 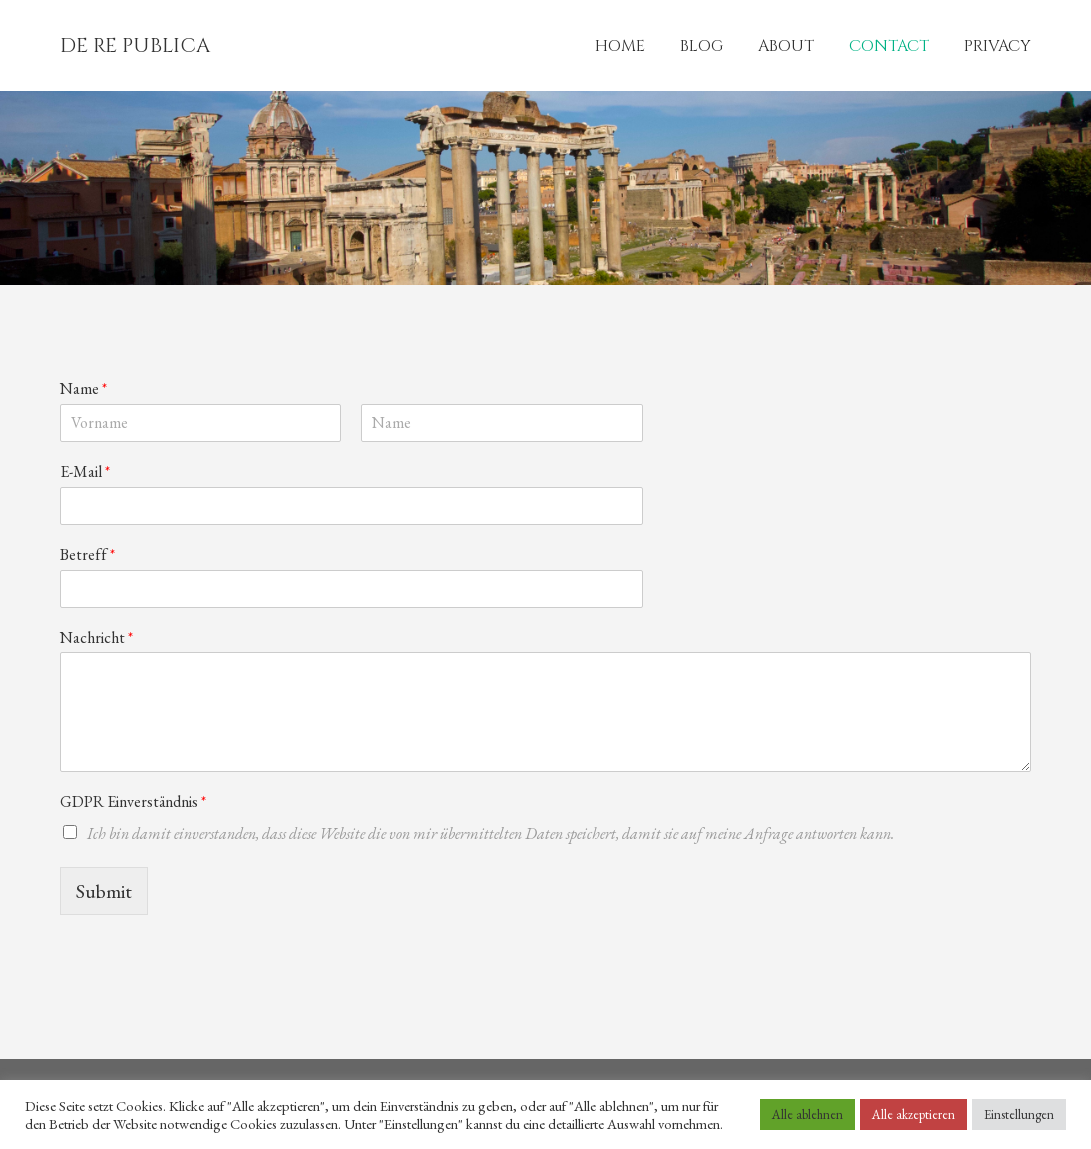 What do you see at coordinates (87, 555) in the screenshot?
I see `Betreff` at bounding box center [87, 555].